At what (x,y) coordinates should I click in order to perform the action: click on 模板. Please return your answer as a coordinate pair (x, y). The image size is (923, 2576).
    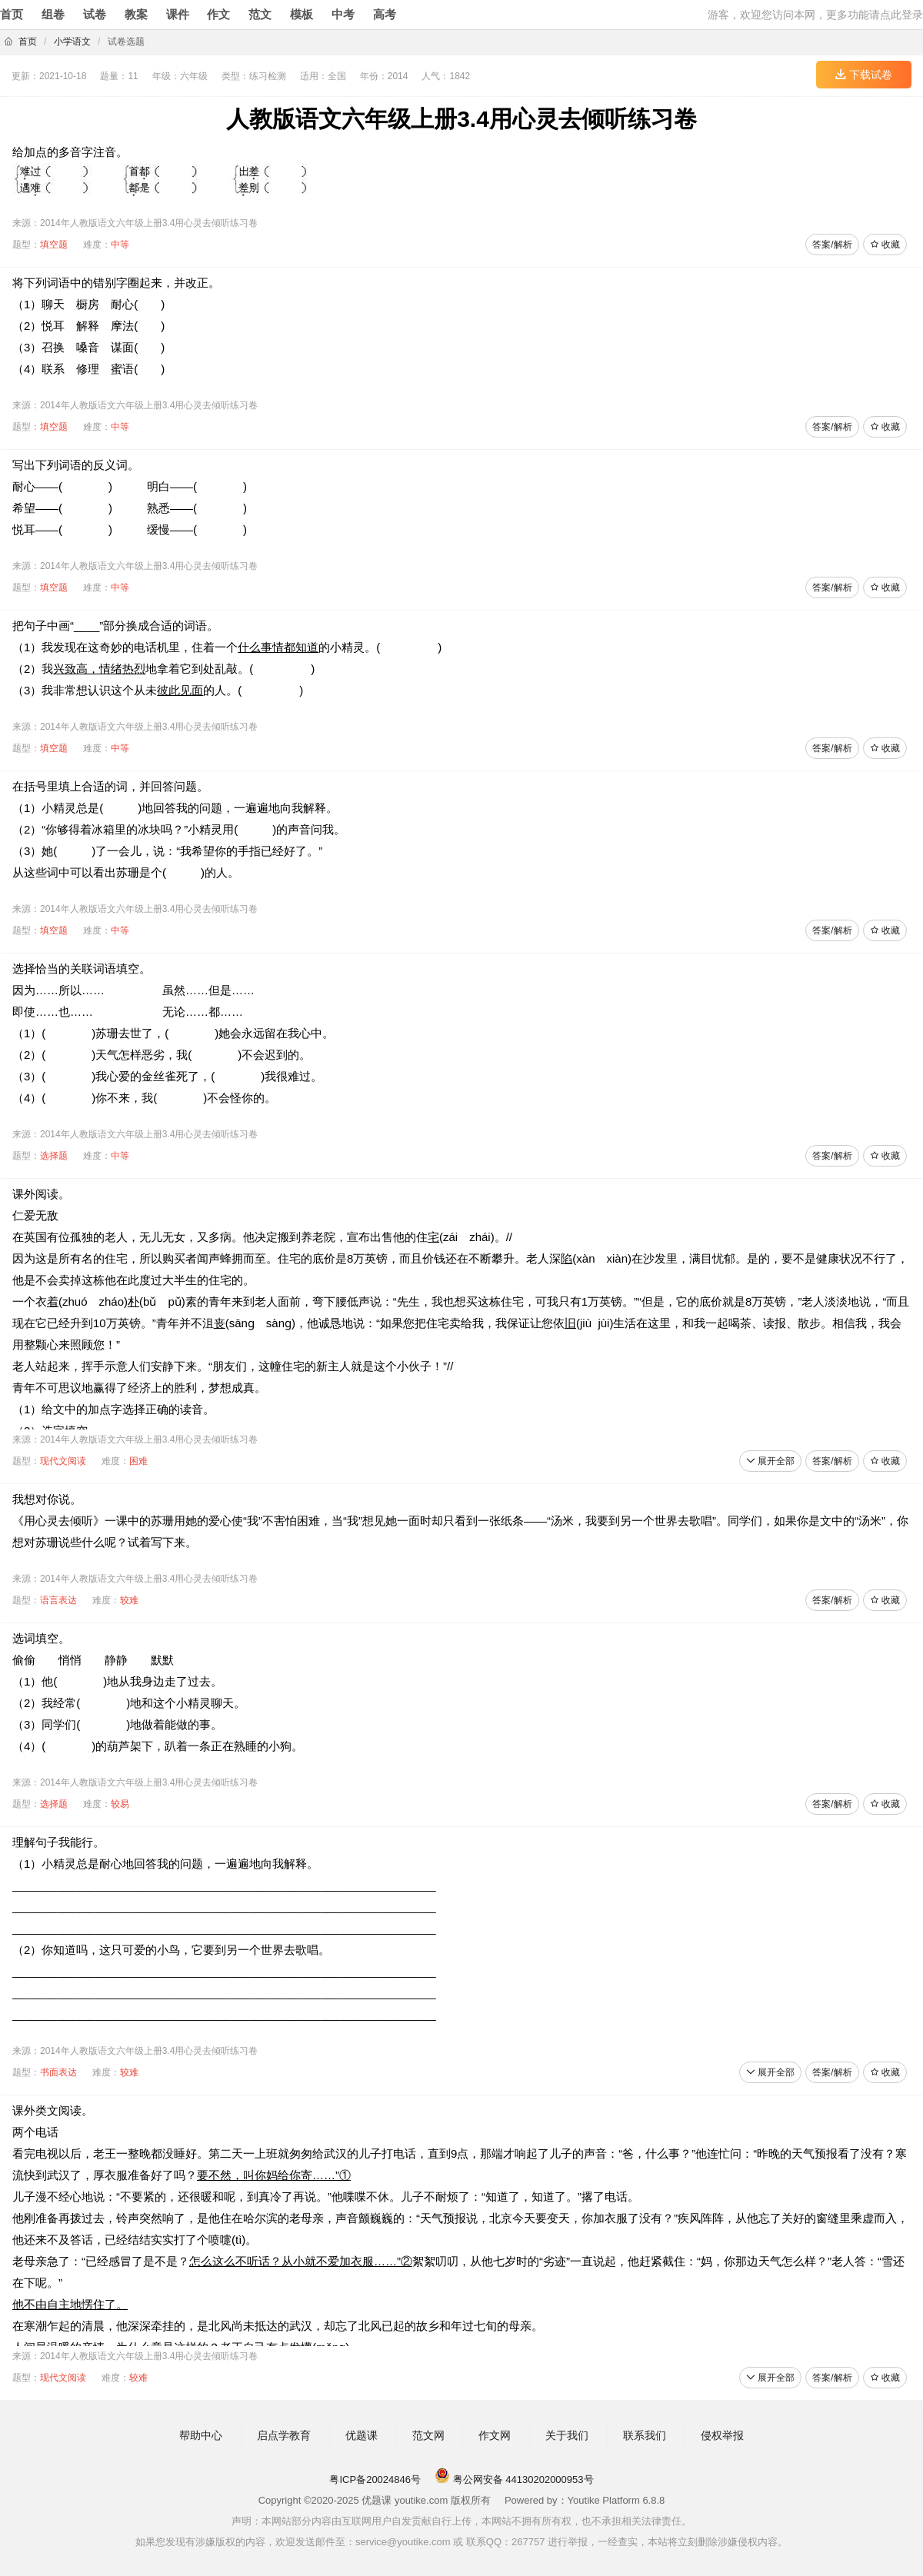
    Looking at the image, I should click on (301, 14).